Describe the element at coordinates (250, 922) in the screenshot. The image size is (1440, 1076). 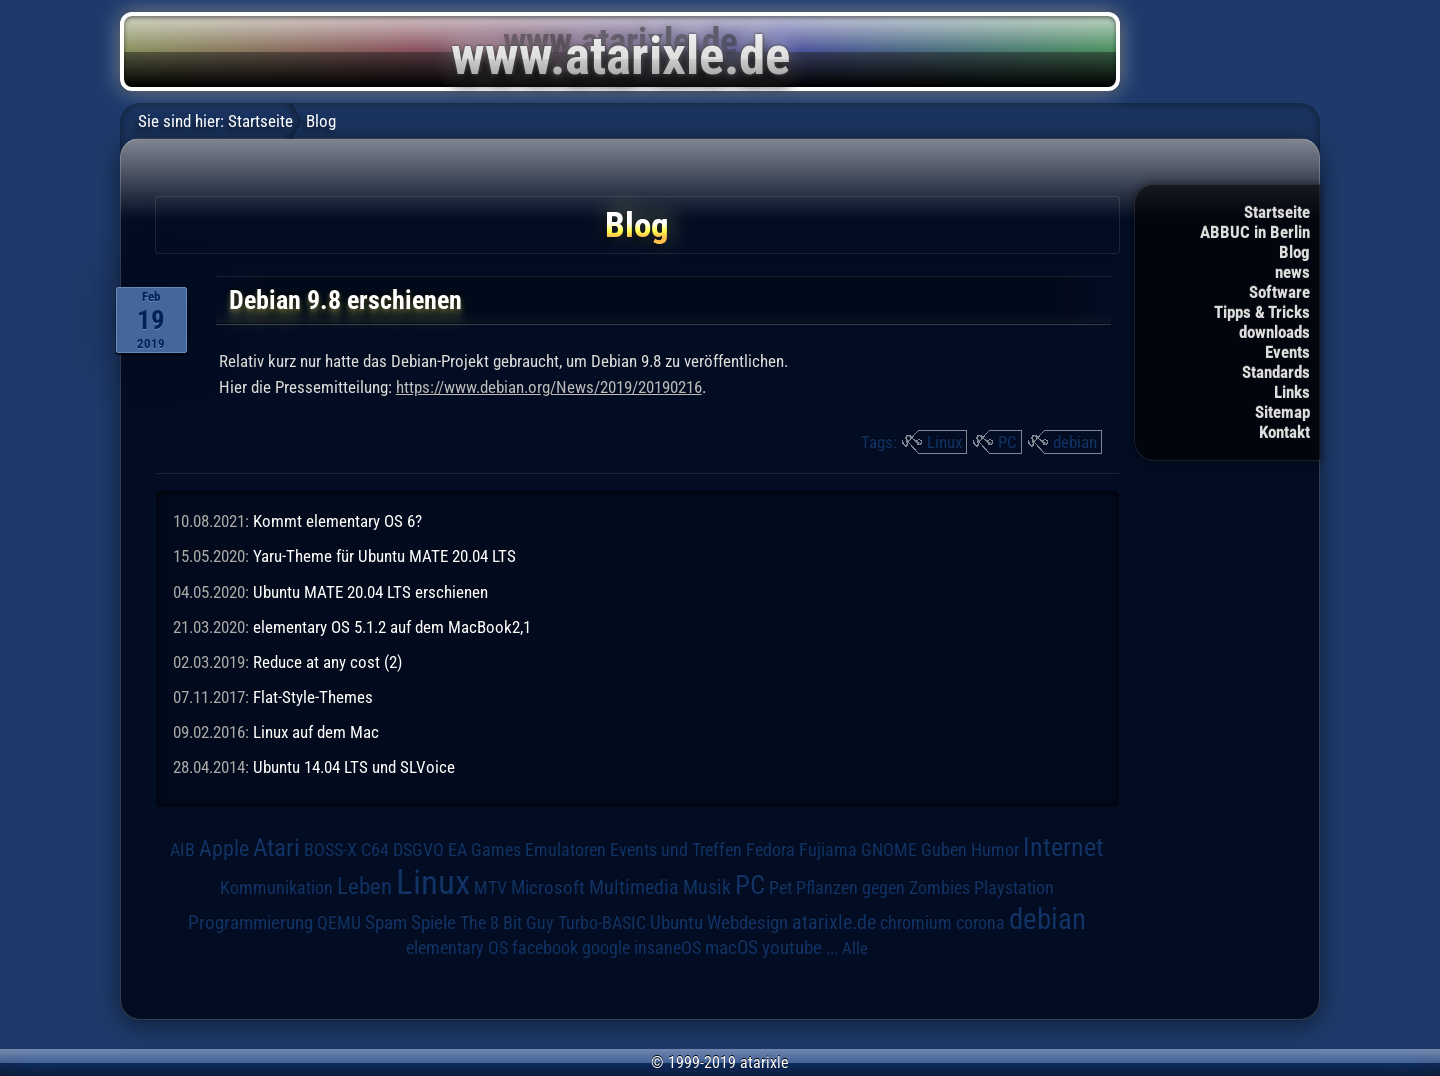
I see `Programmierung` at that location.